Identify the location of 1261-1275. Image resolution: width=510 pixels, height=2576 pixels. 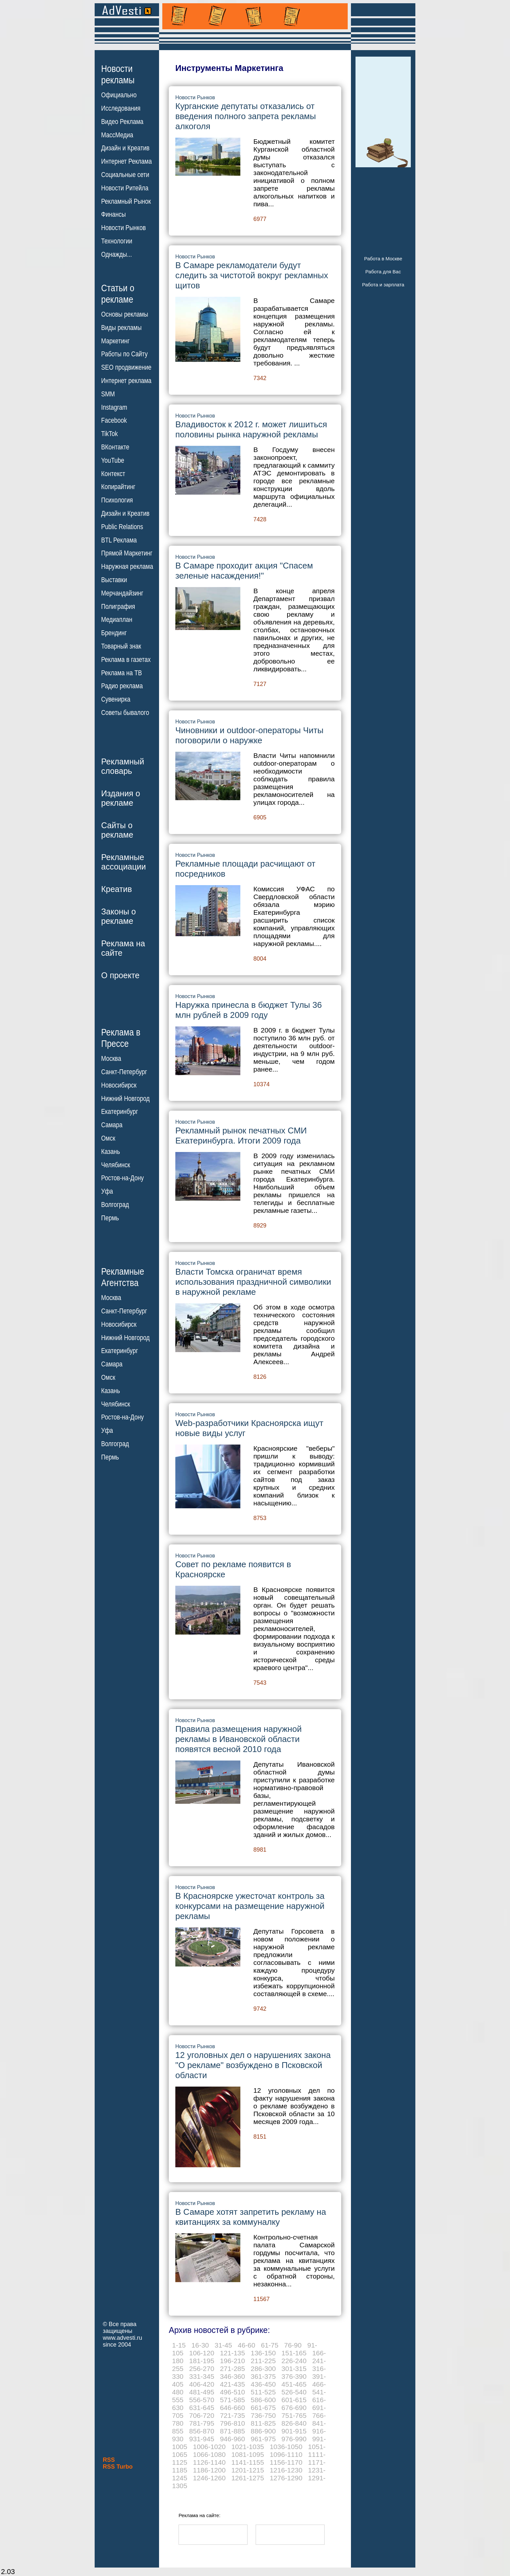
(247, 2478).